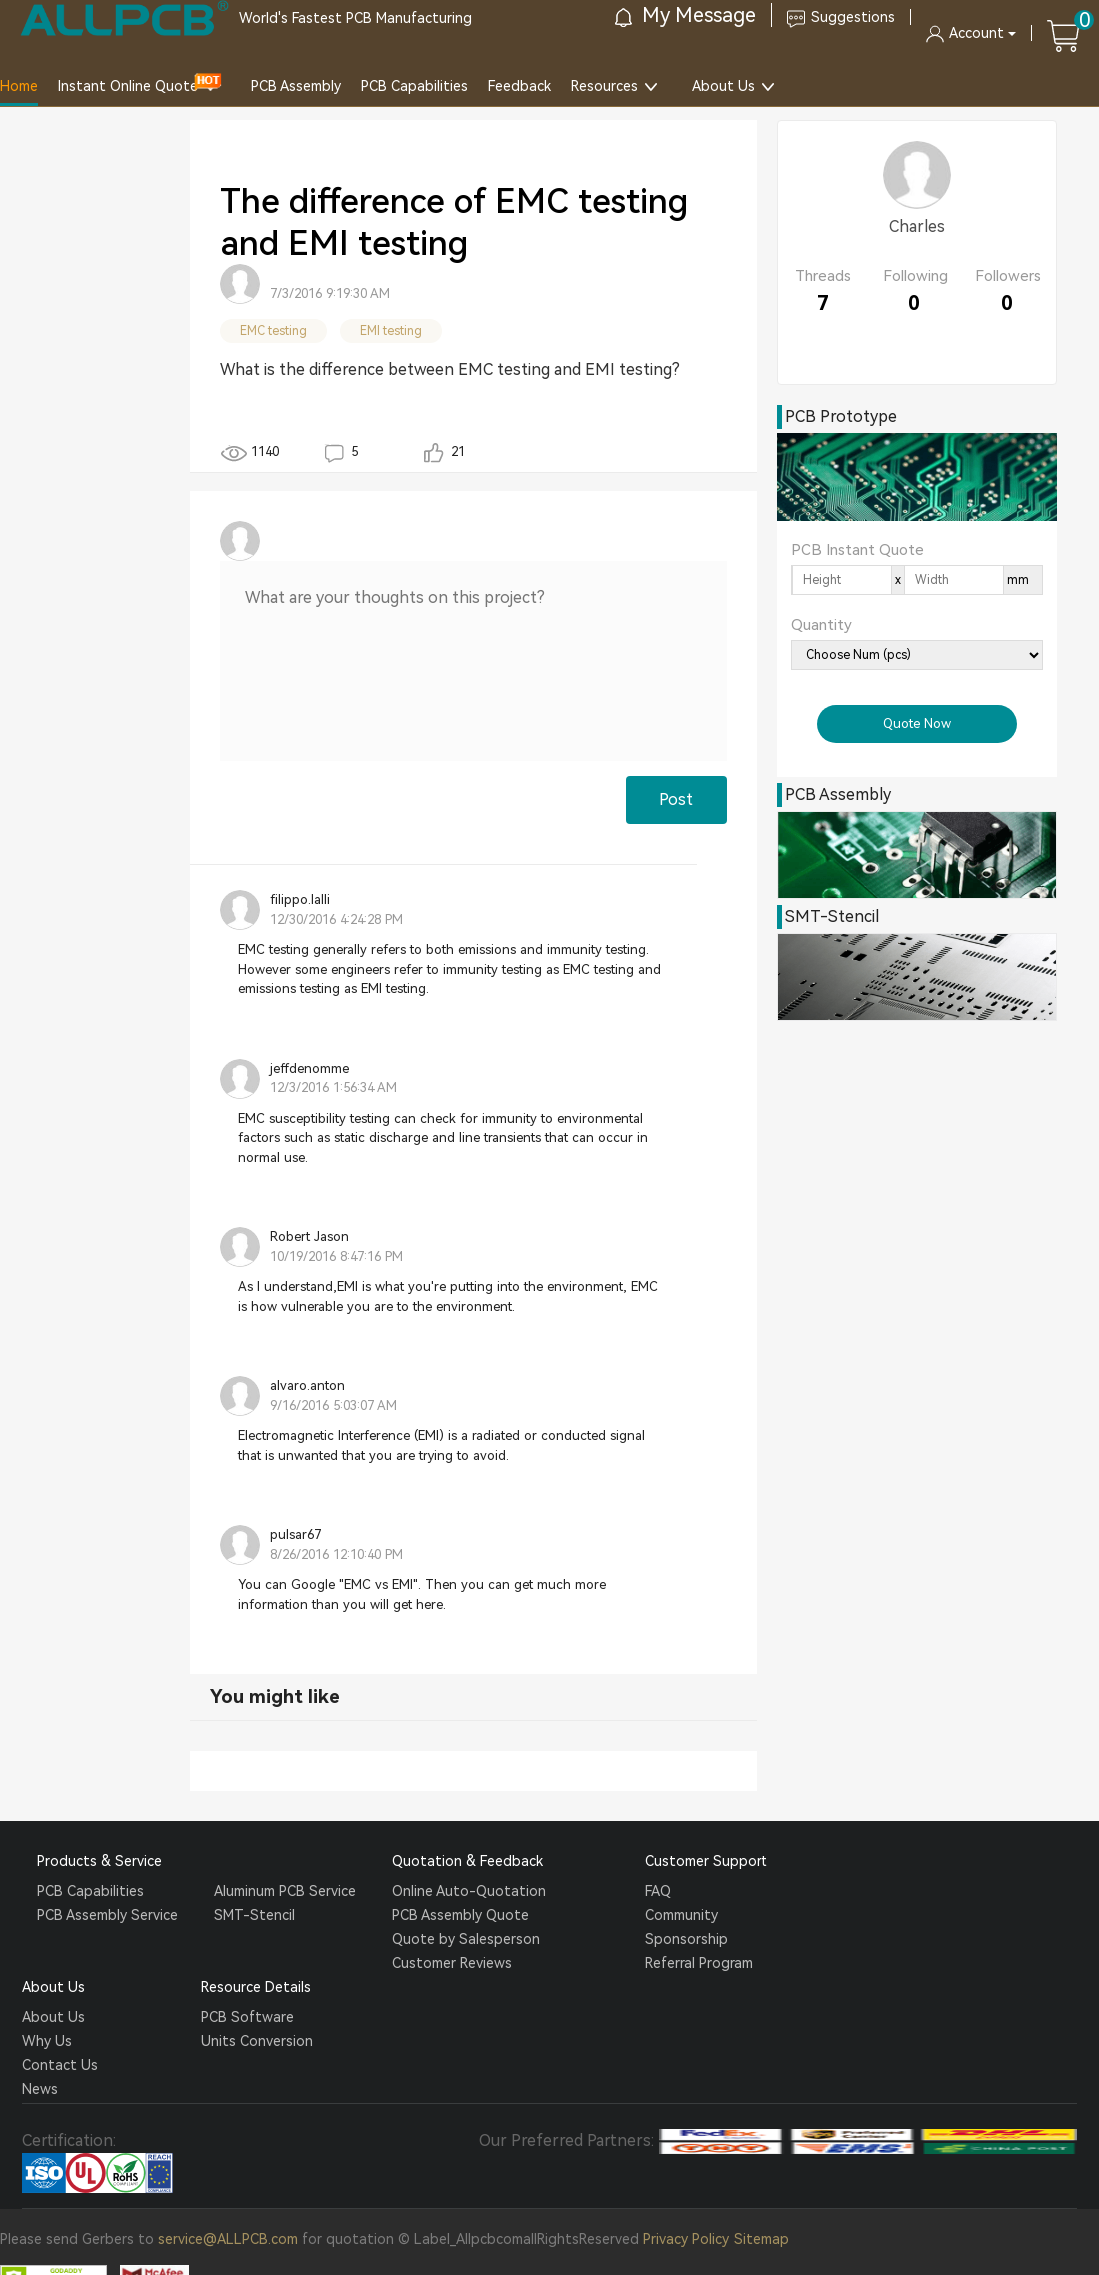 The width and height of the screenshot is (1099, 2275). What do you see at coordinates (452, 1963) in the screenshot?
I see `Customer Reviews` at bounding box center [452, 1963].